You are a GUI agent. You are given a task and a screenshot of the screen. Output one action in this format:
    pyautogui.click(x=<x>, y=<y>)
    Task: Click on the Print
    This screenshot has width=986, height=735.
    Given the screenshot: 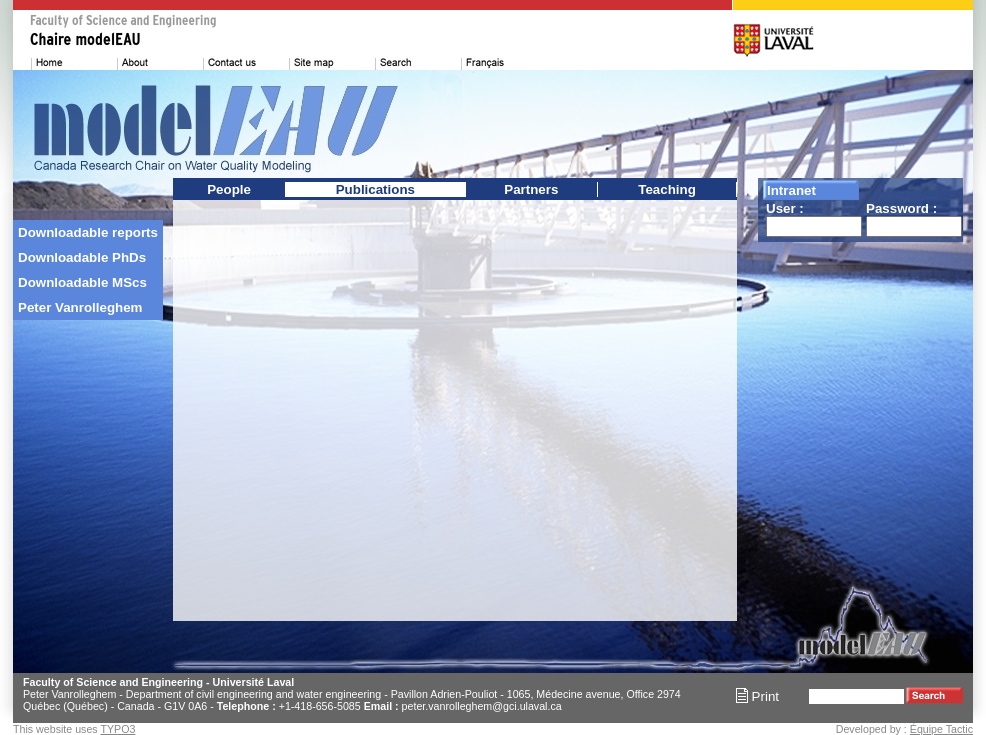 What is the action you would take?
    pyautogui.click(x=757, y=696)
    